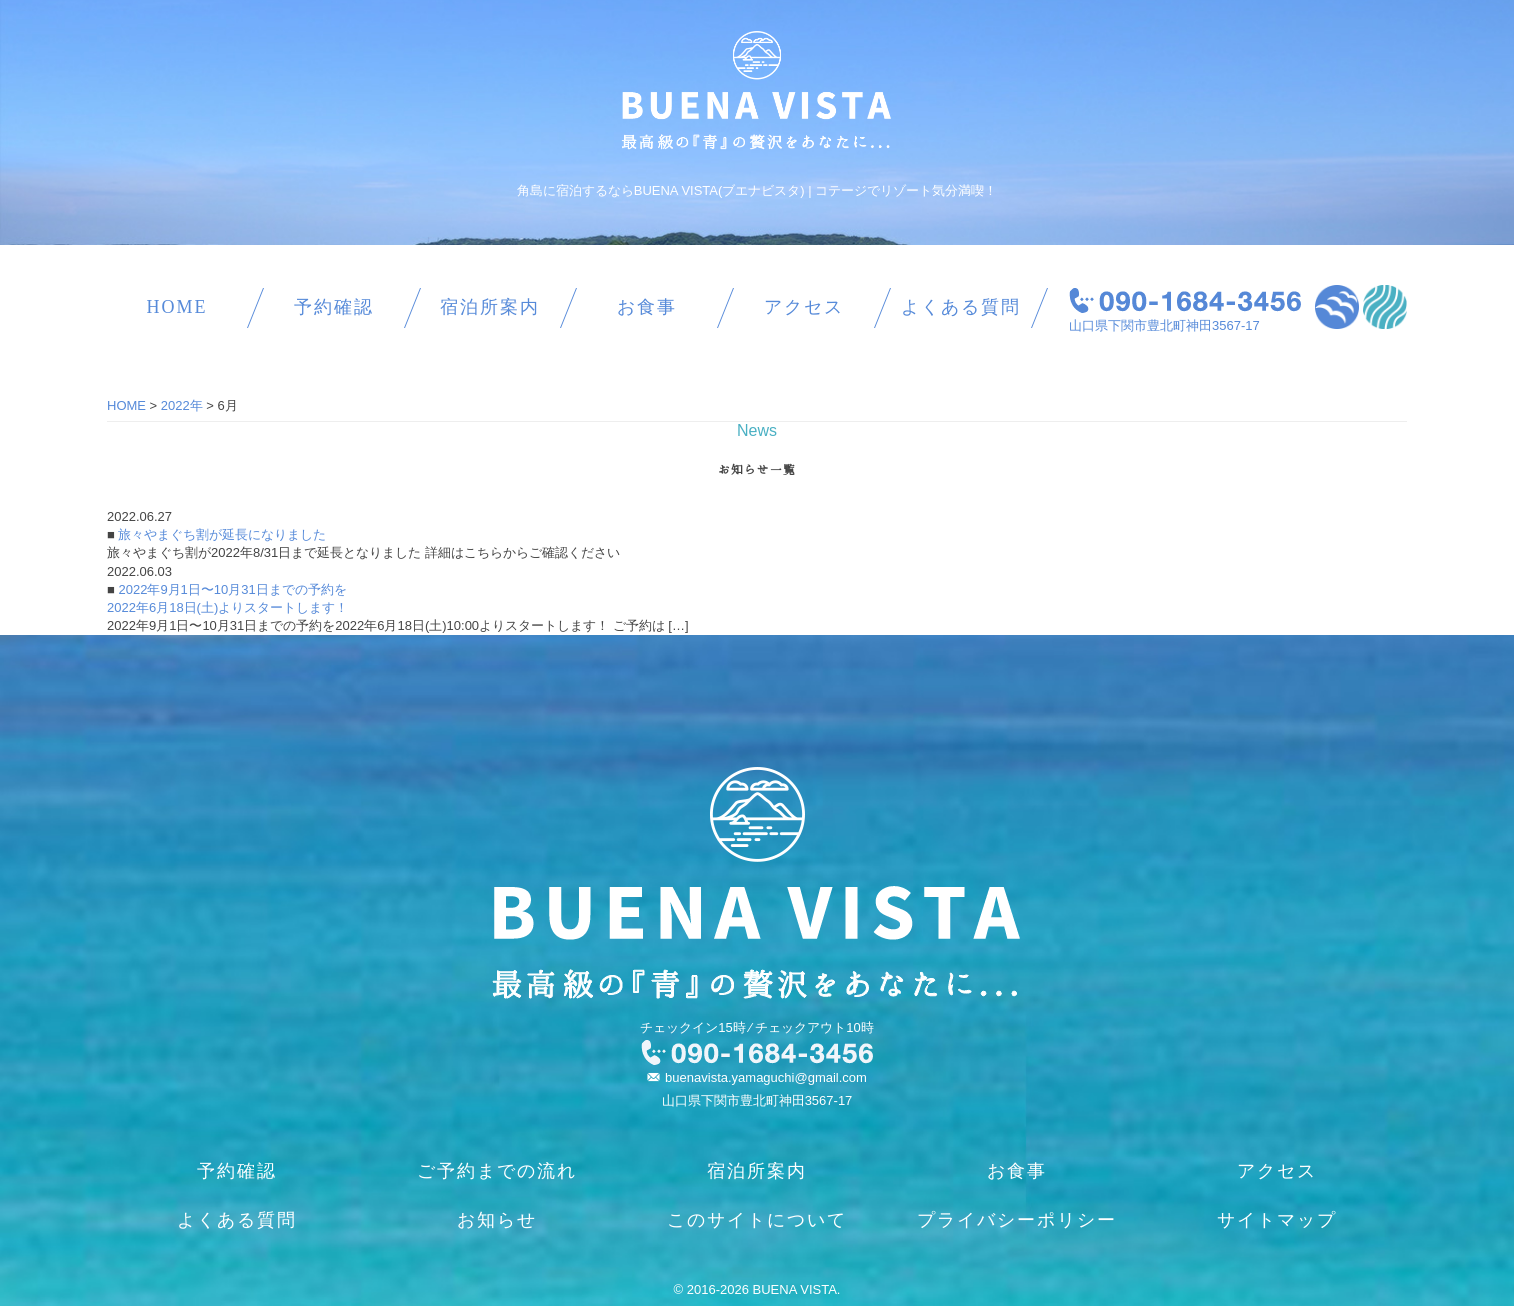  I want to click on お食事, so click(647, 307).